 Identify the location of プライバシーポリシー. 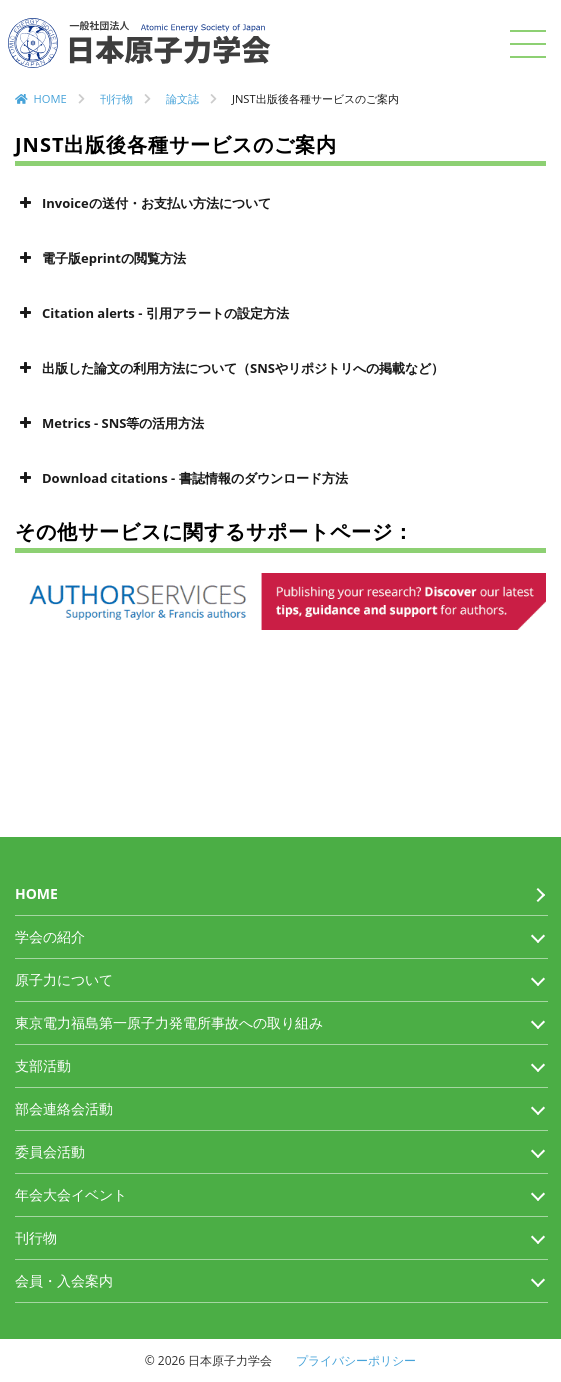
(356, 1360).